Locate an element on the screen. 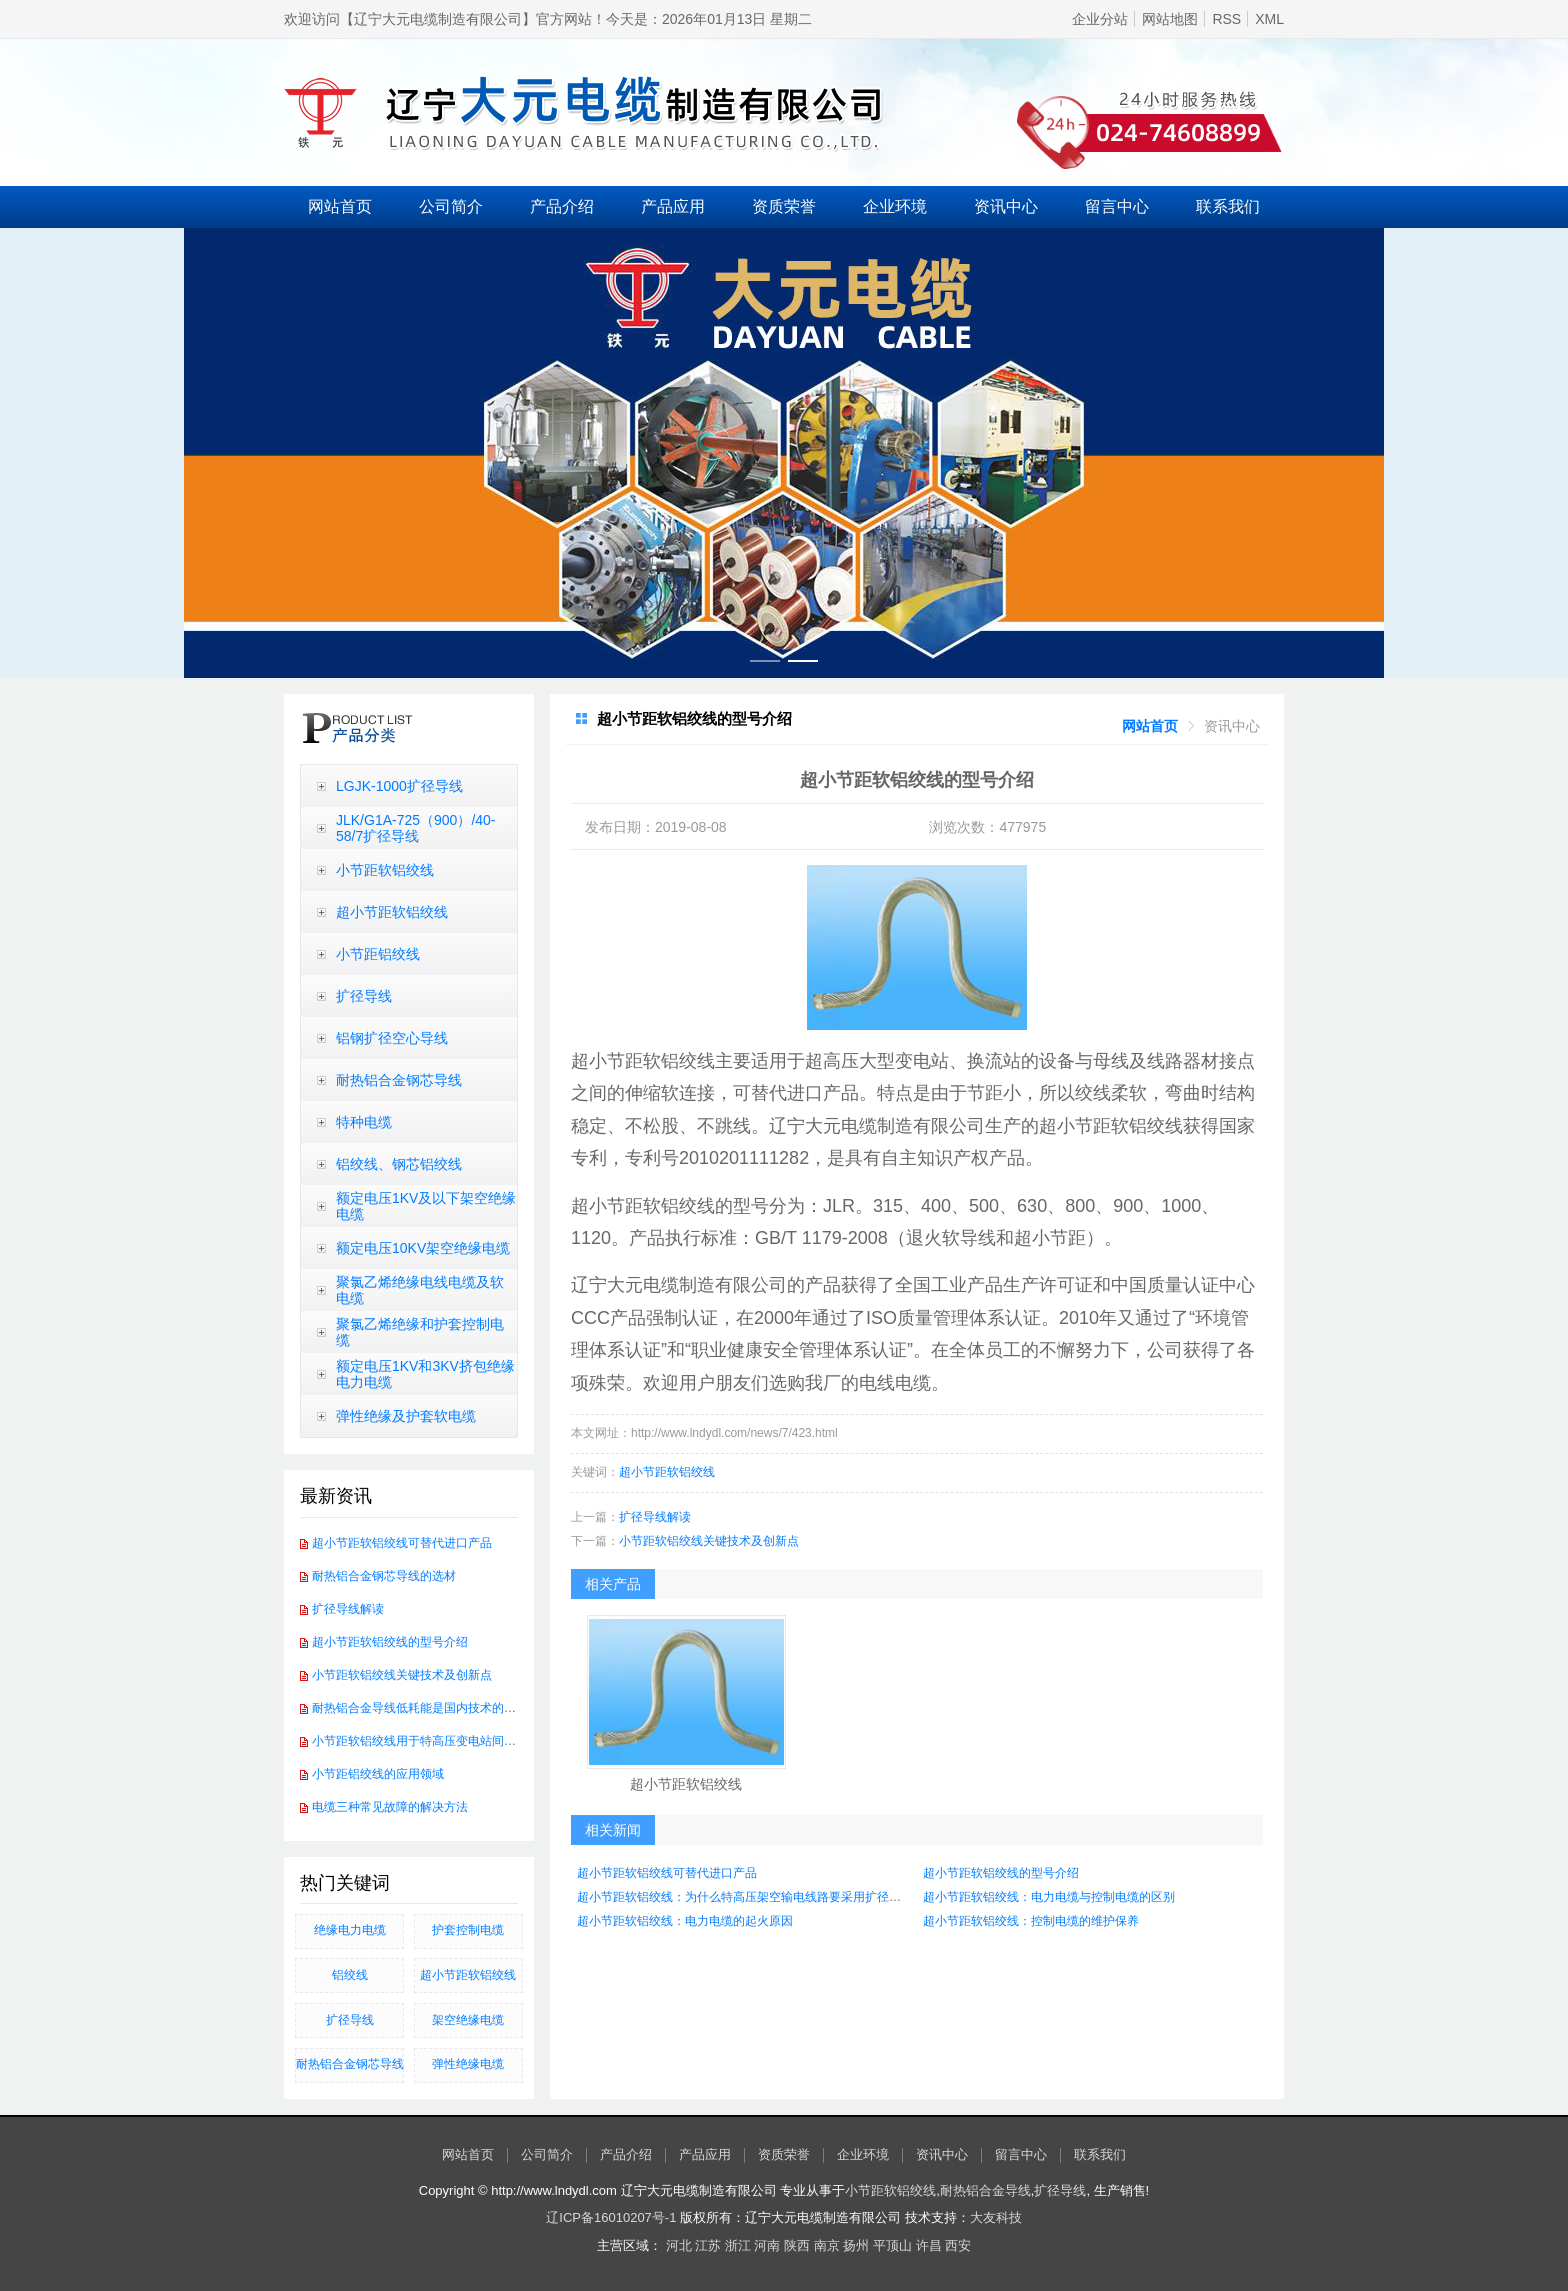 The image size is (1568, 2291). 耐热铝合金钢芯导线 is located at coordinates (399, 1080).